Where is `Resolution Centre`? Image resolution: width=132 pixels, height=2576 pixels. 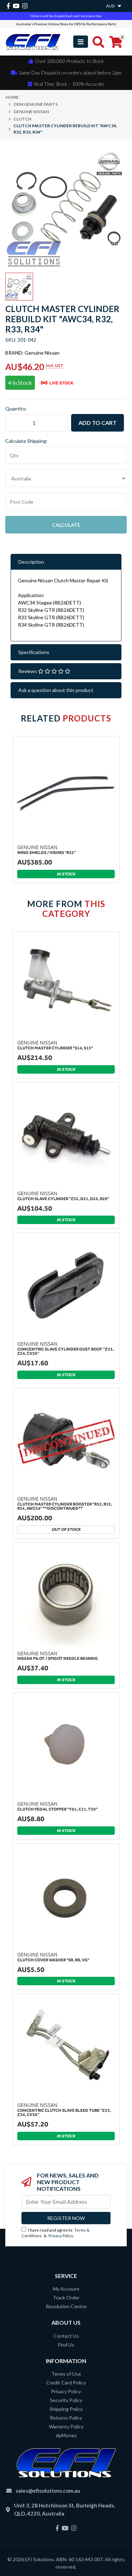 Resolution Centre is located at coordinates (66, 2306).